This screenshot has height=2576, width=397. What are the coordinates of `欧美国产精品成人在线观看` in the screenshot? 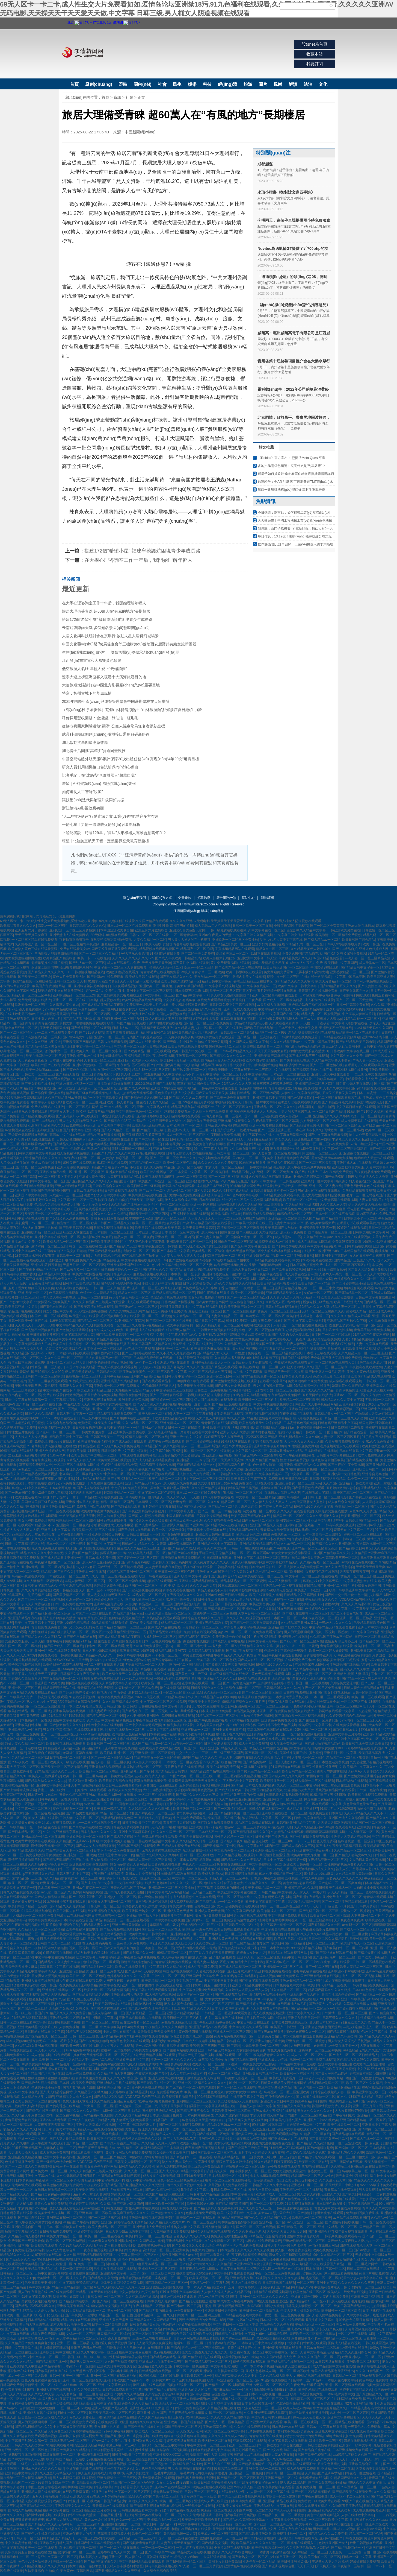 It's located at (370, 1376).